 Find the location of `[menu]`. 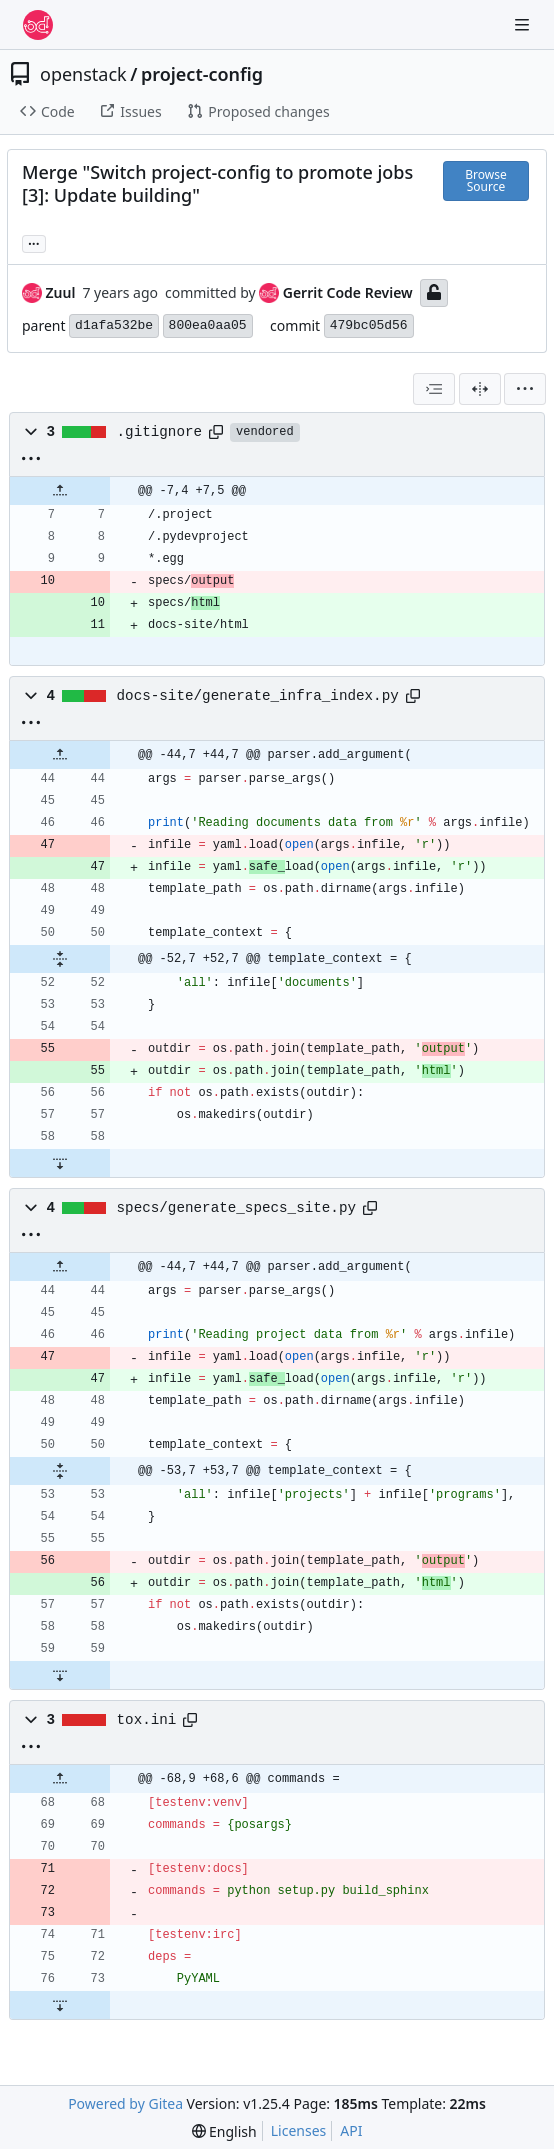

[menu] is located at coordinates (525, 389).